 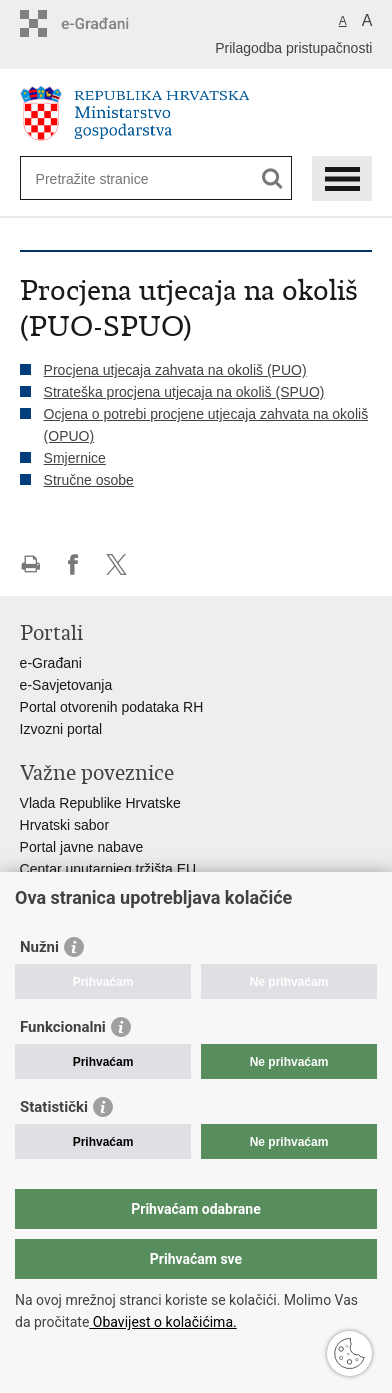 I want to click on e-Savjetovanja, so click(x=66, y=685).